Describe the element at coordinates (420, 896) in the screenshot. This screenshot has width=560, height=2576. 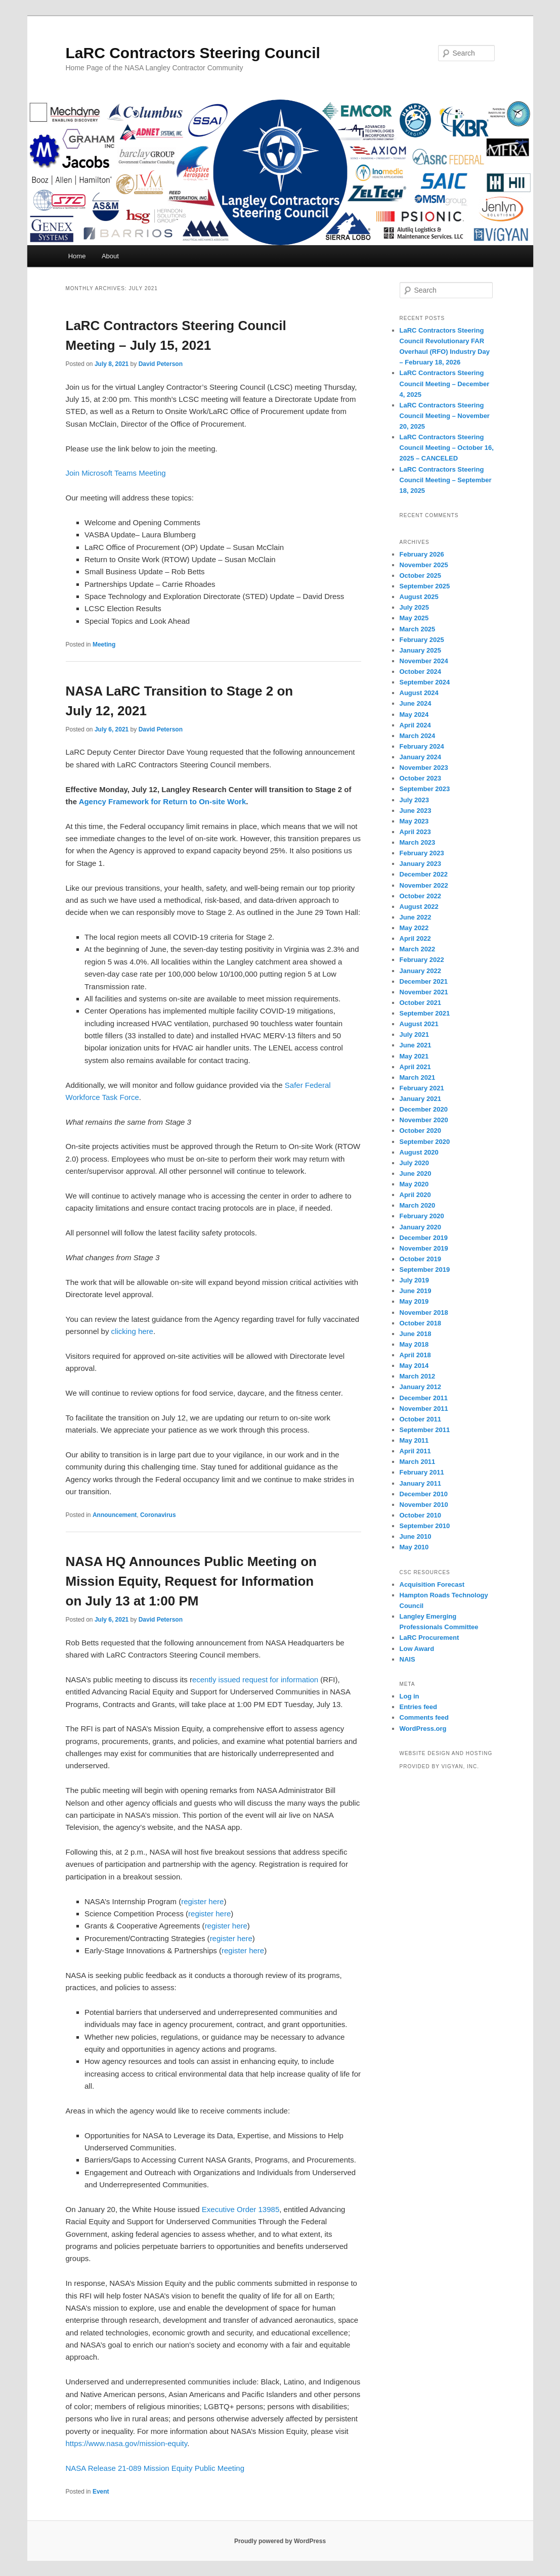
I see `October 2022` at that location.